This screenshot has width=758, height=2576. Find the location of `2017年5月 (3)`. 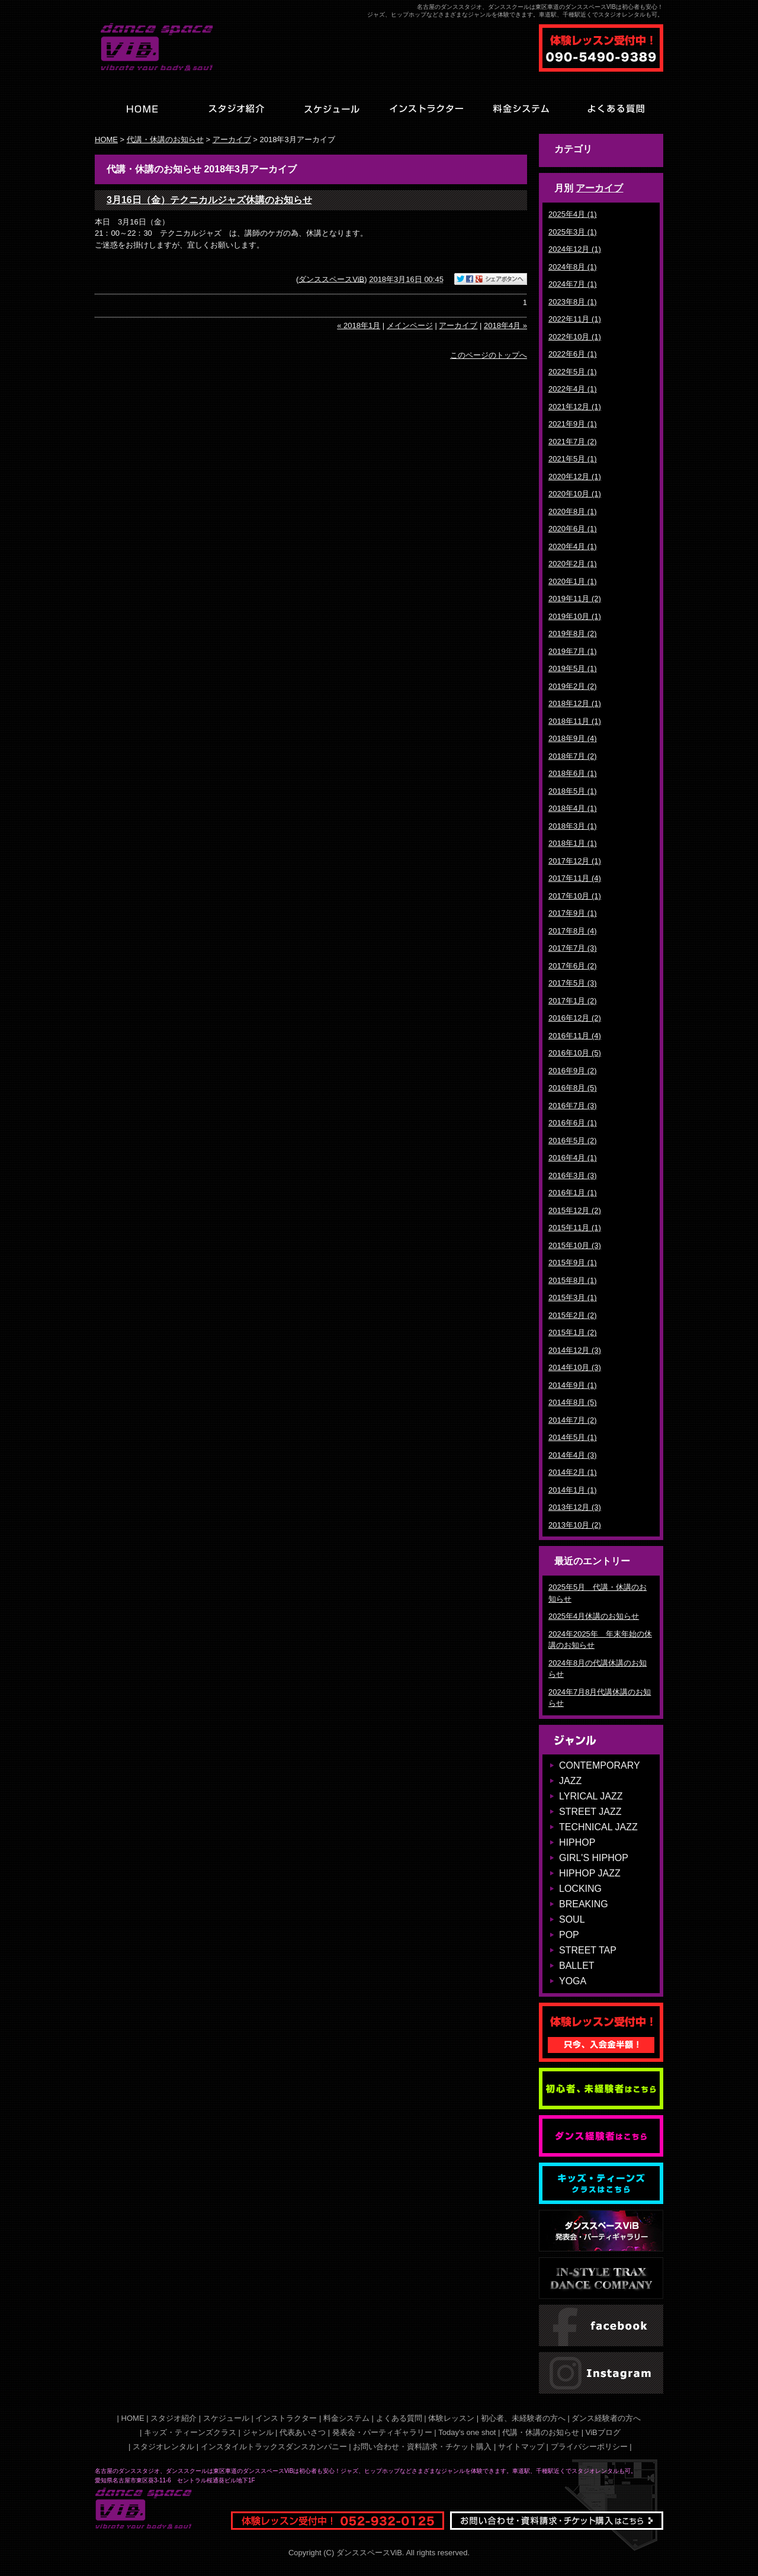

2017年5月 (3) is located at coordinates (572, 983).